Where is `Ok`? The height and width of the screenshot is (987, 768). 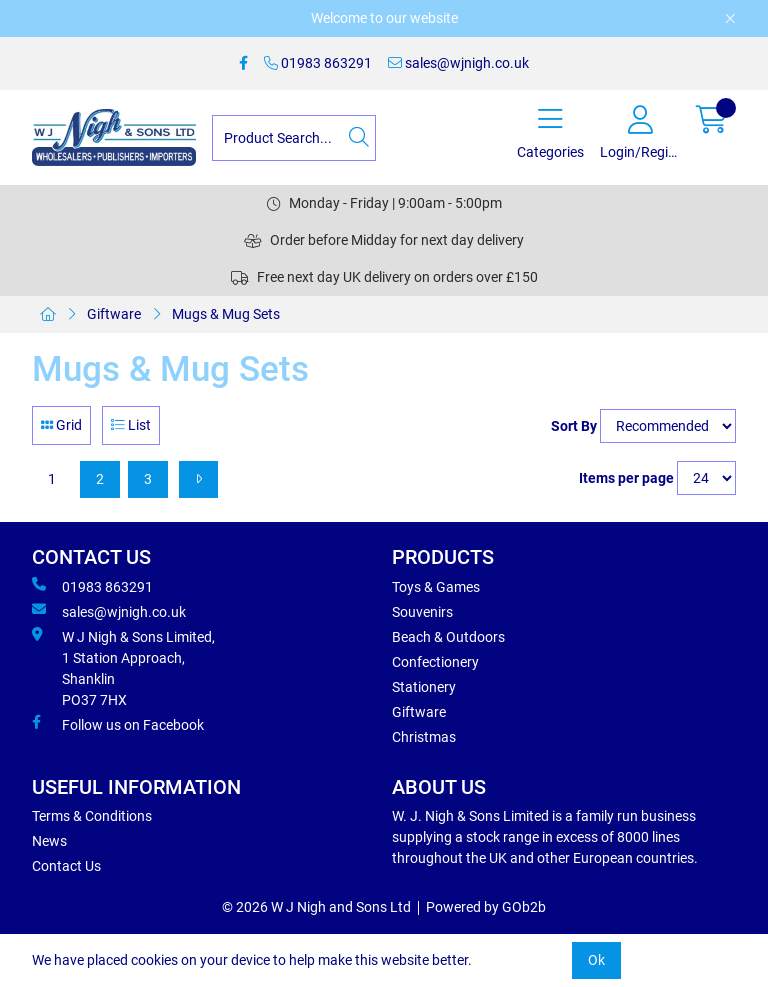
Ok is located at coordinates (596, 960).